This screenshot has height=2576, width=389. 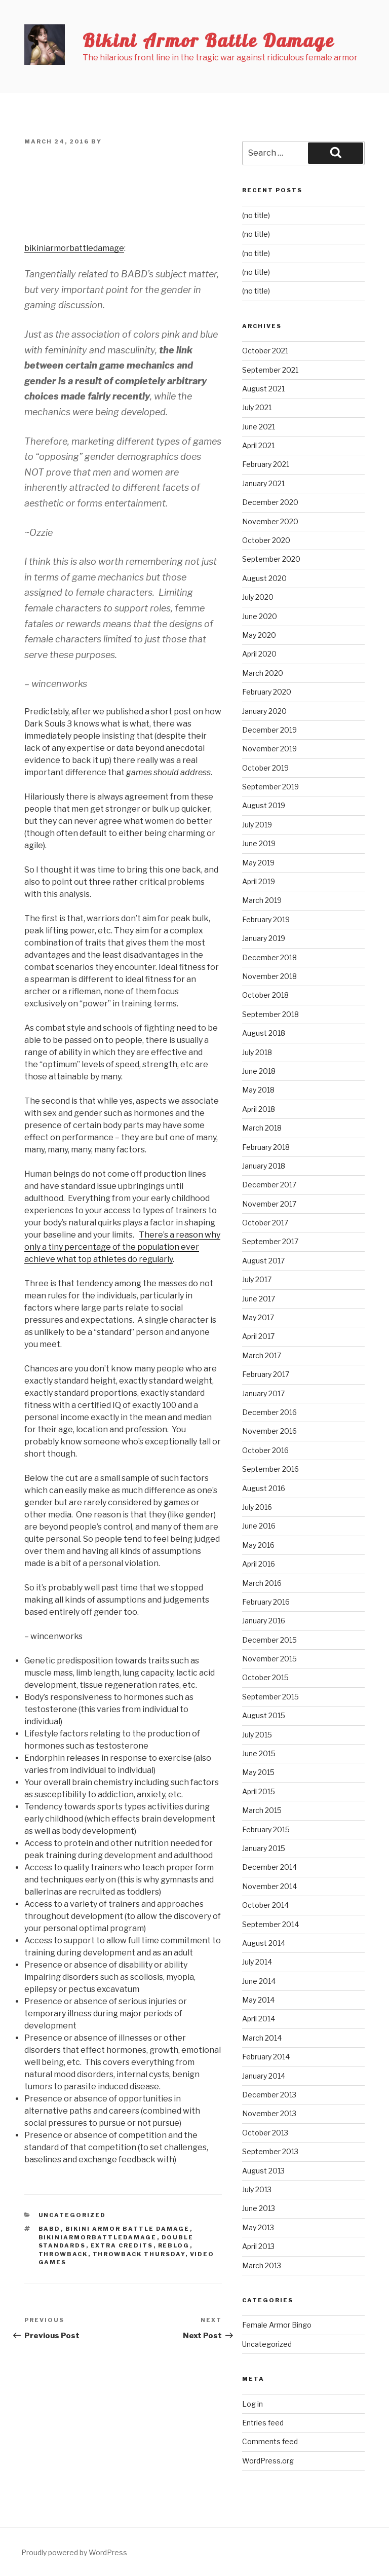 I want to click on April 2018, so click(x=258, y=1109).